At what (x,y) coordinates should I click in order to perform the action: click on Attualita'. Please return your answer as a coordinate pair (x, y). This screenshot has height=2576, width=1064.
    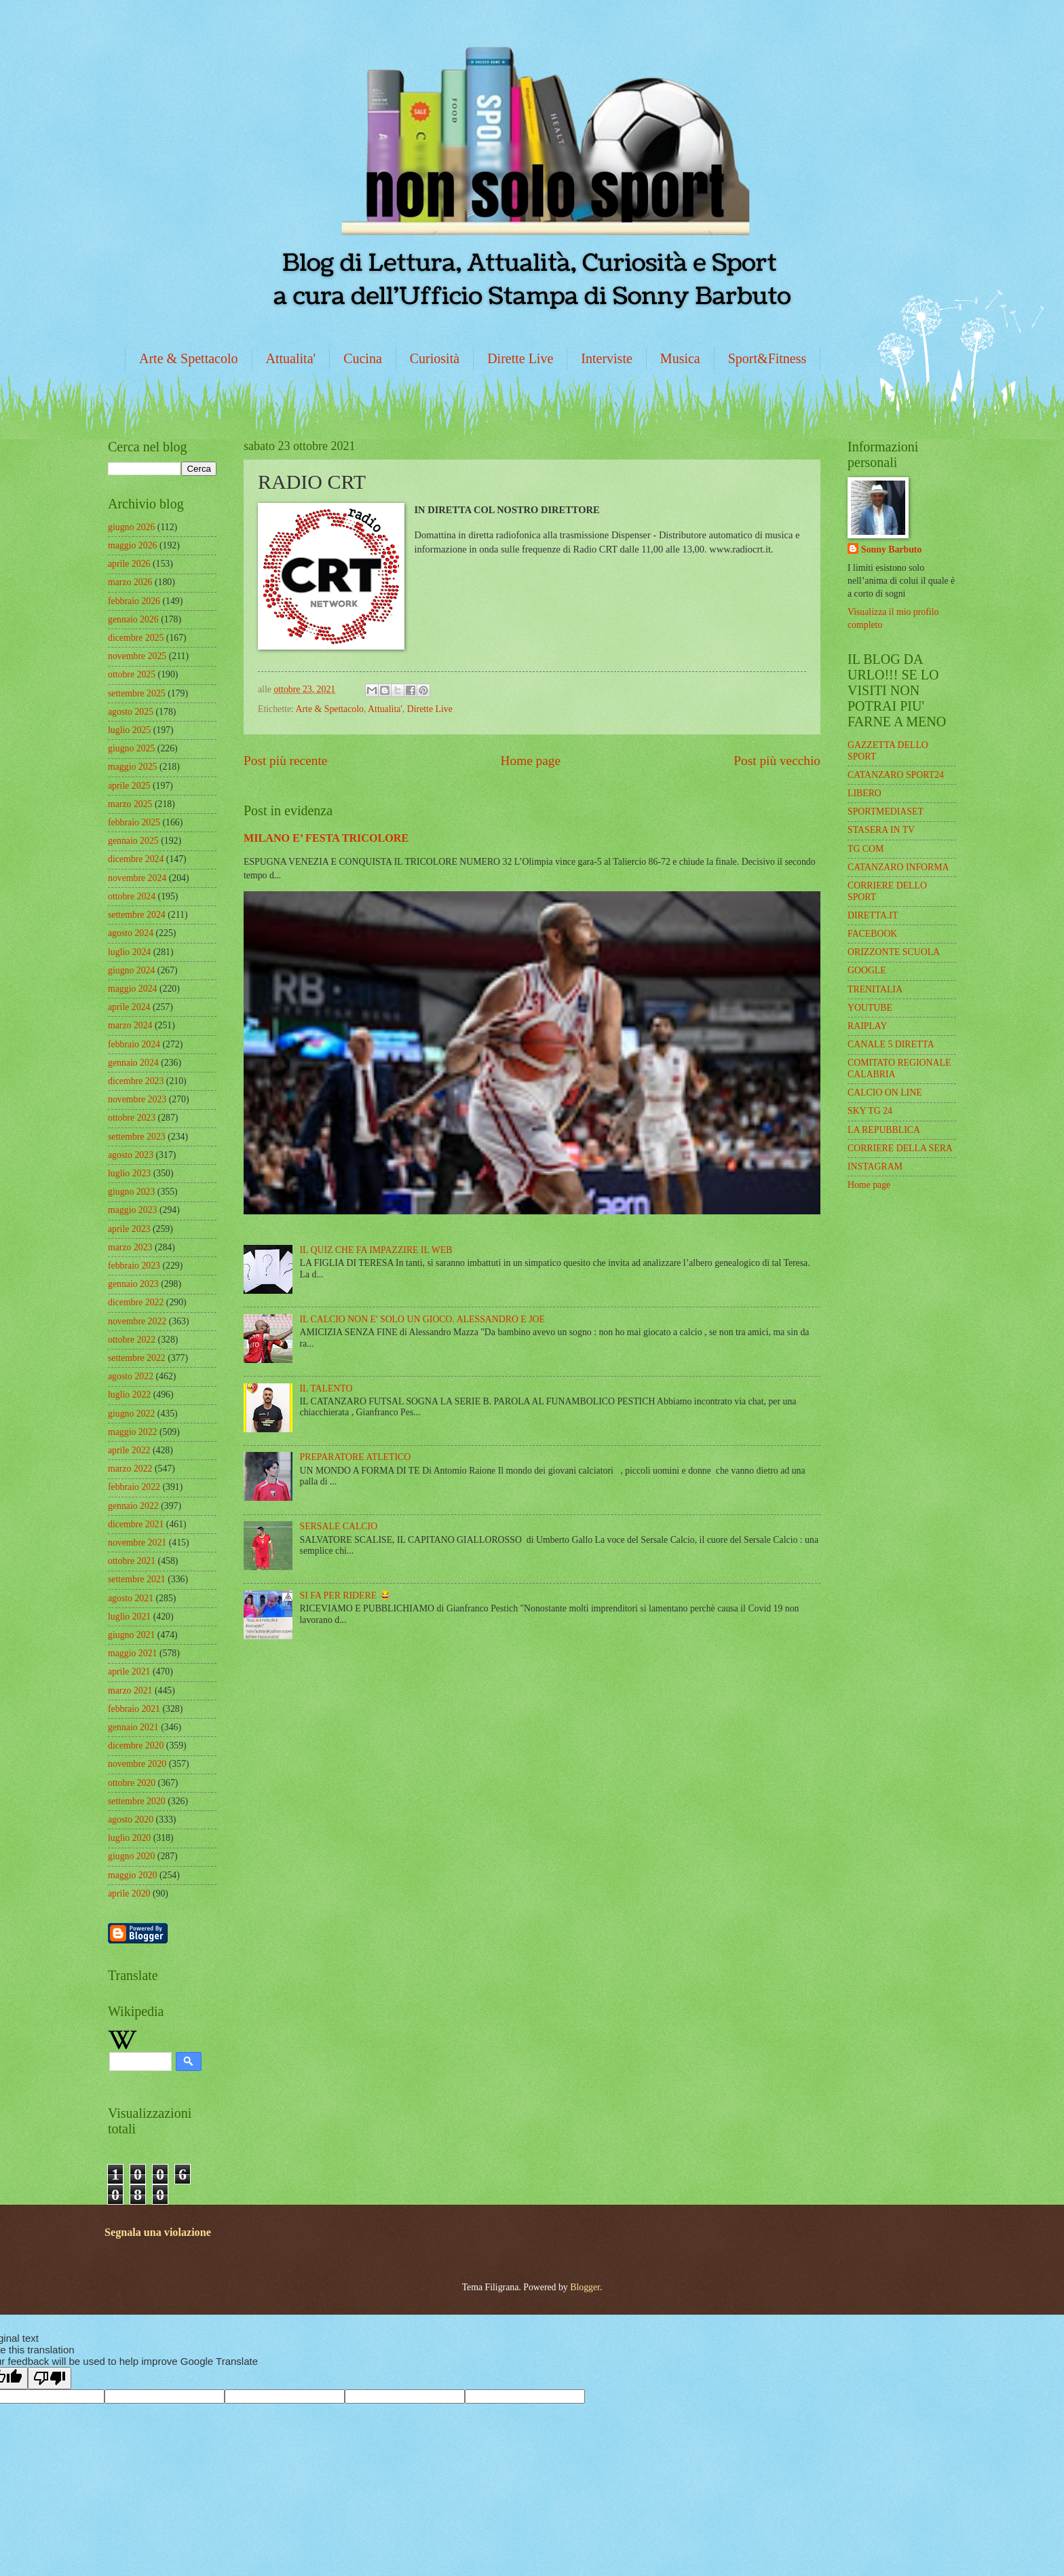
    Looking at the image, I should click on (291, 358).